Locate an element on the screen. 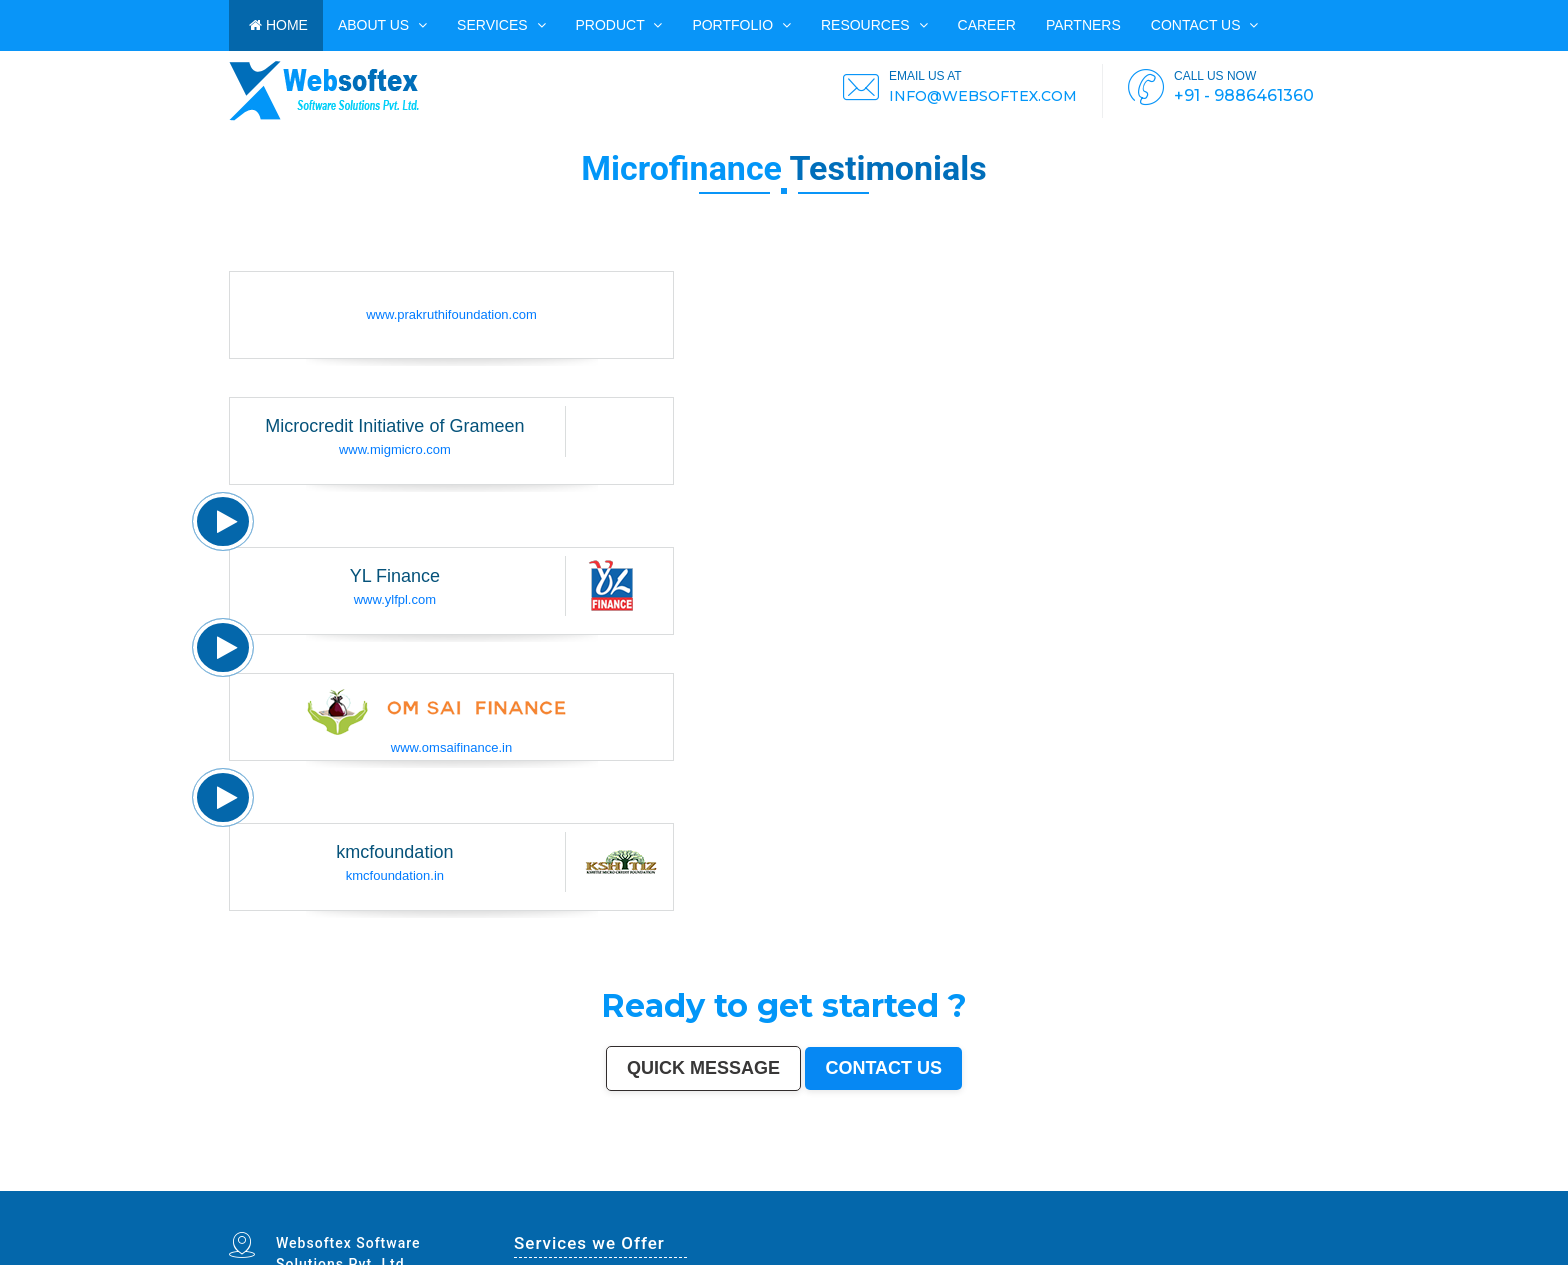 The width and height of the screenshot is (1568, 1265). Pali is located at coordinates (861, 1189).